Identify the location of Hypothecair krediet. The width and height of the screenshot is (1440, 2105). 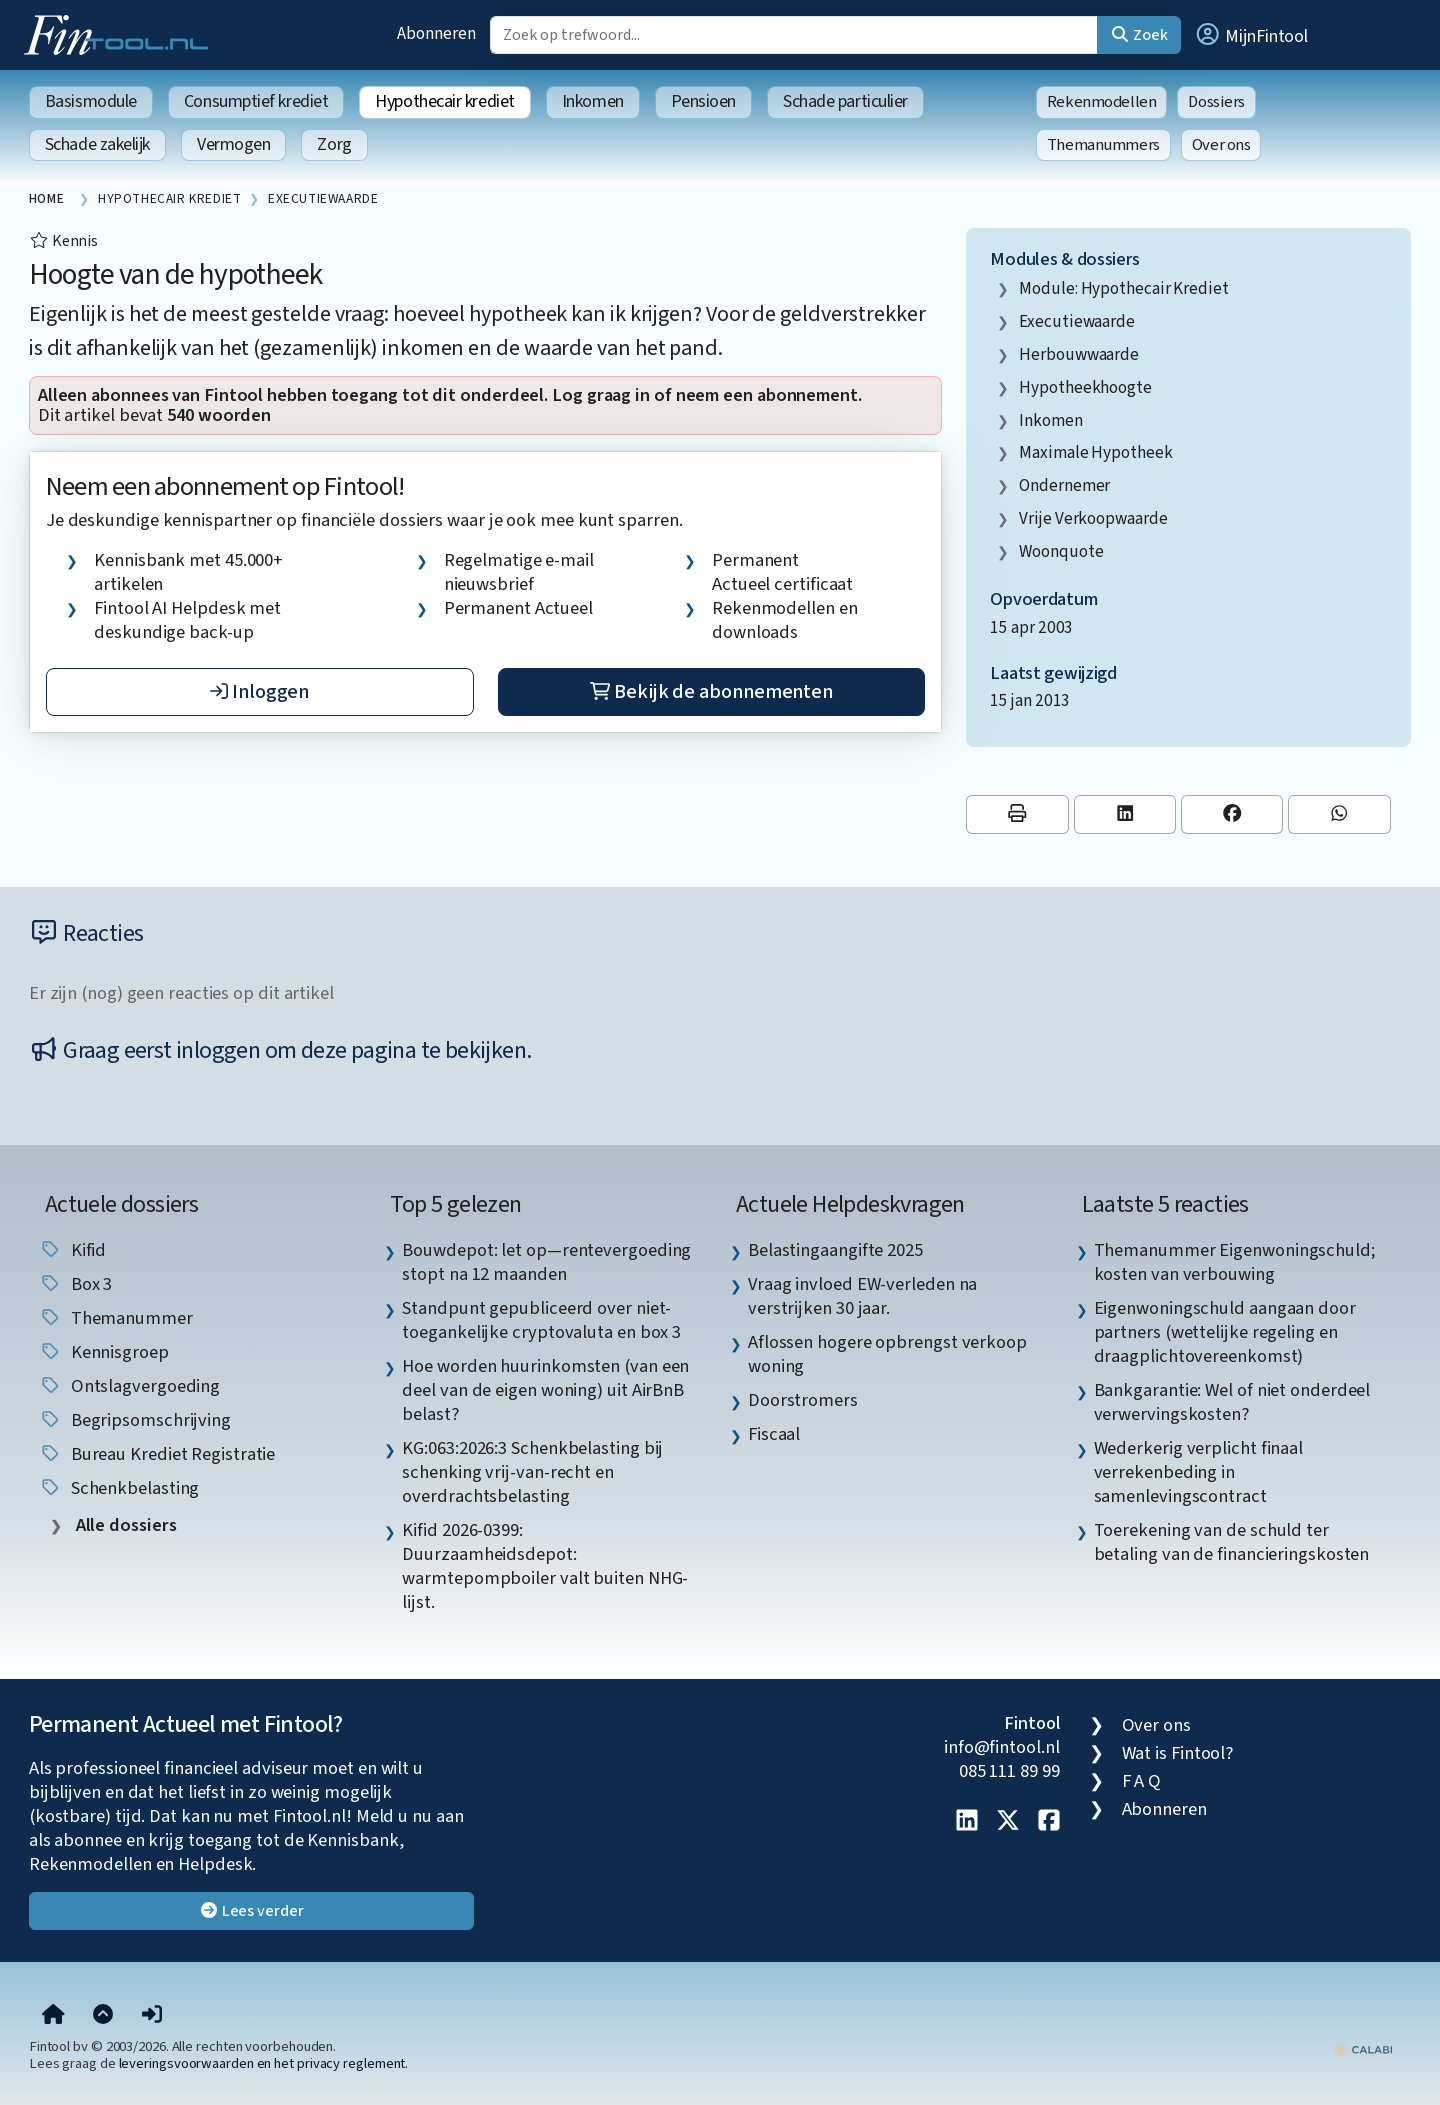
(444, 101).